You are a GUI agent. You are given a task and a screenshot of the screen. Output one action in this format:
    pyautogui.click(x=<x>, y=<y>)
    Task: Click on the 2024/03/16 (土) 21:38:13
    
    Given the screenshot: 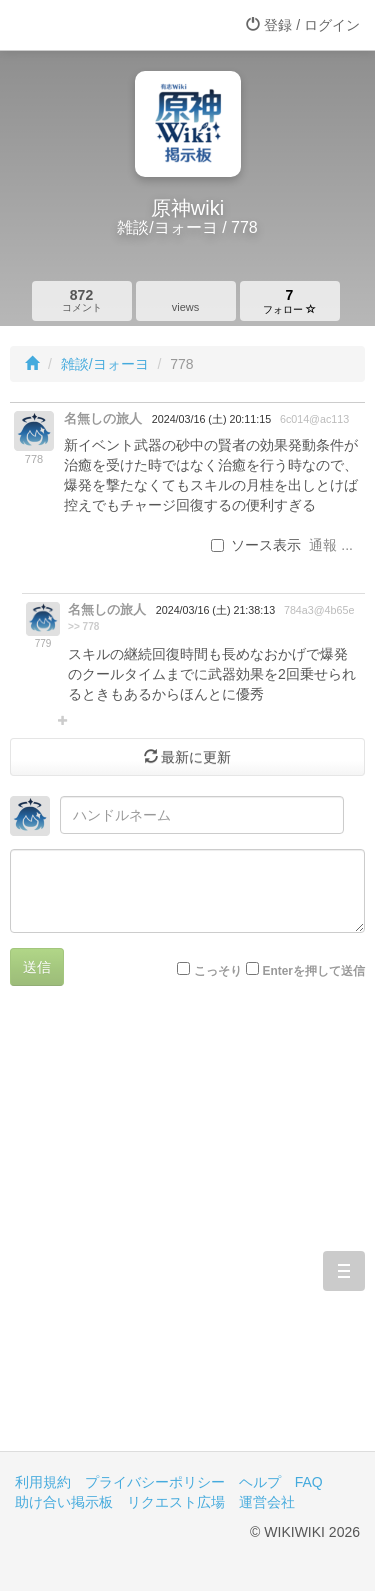 What is the action you would take?
    pyautogui.click(x=215, y=610)
    